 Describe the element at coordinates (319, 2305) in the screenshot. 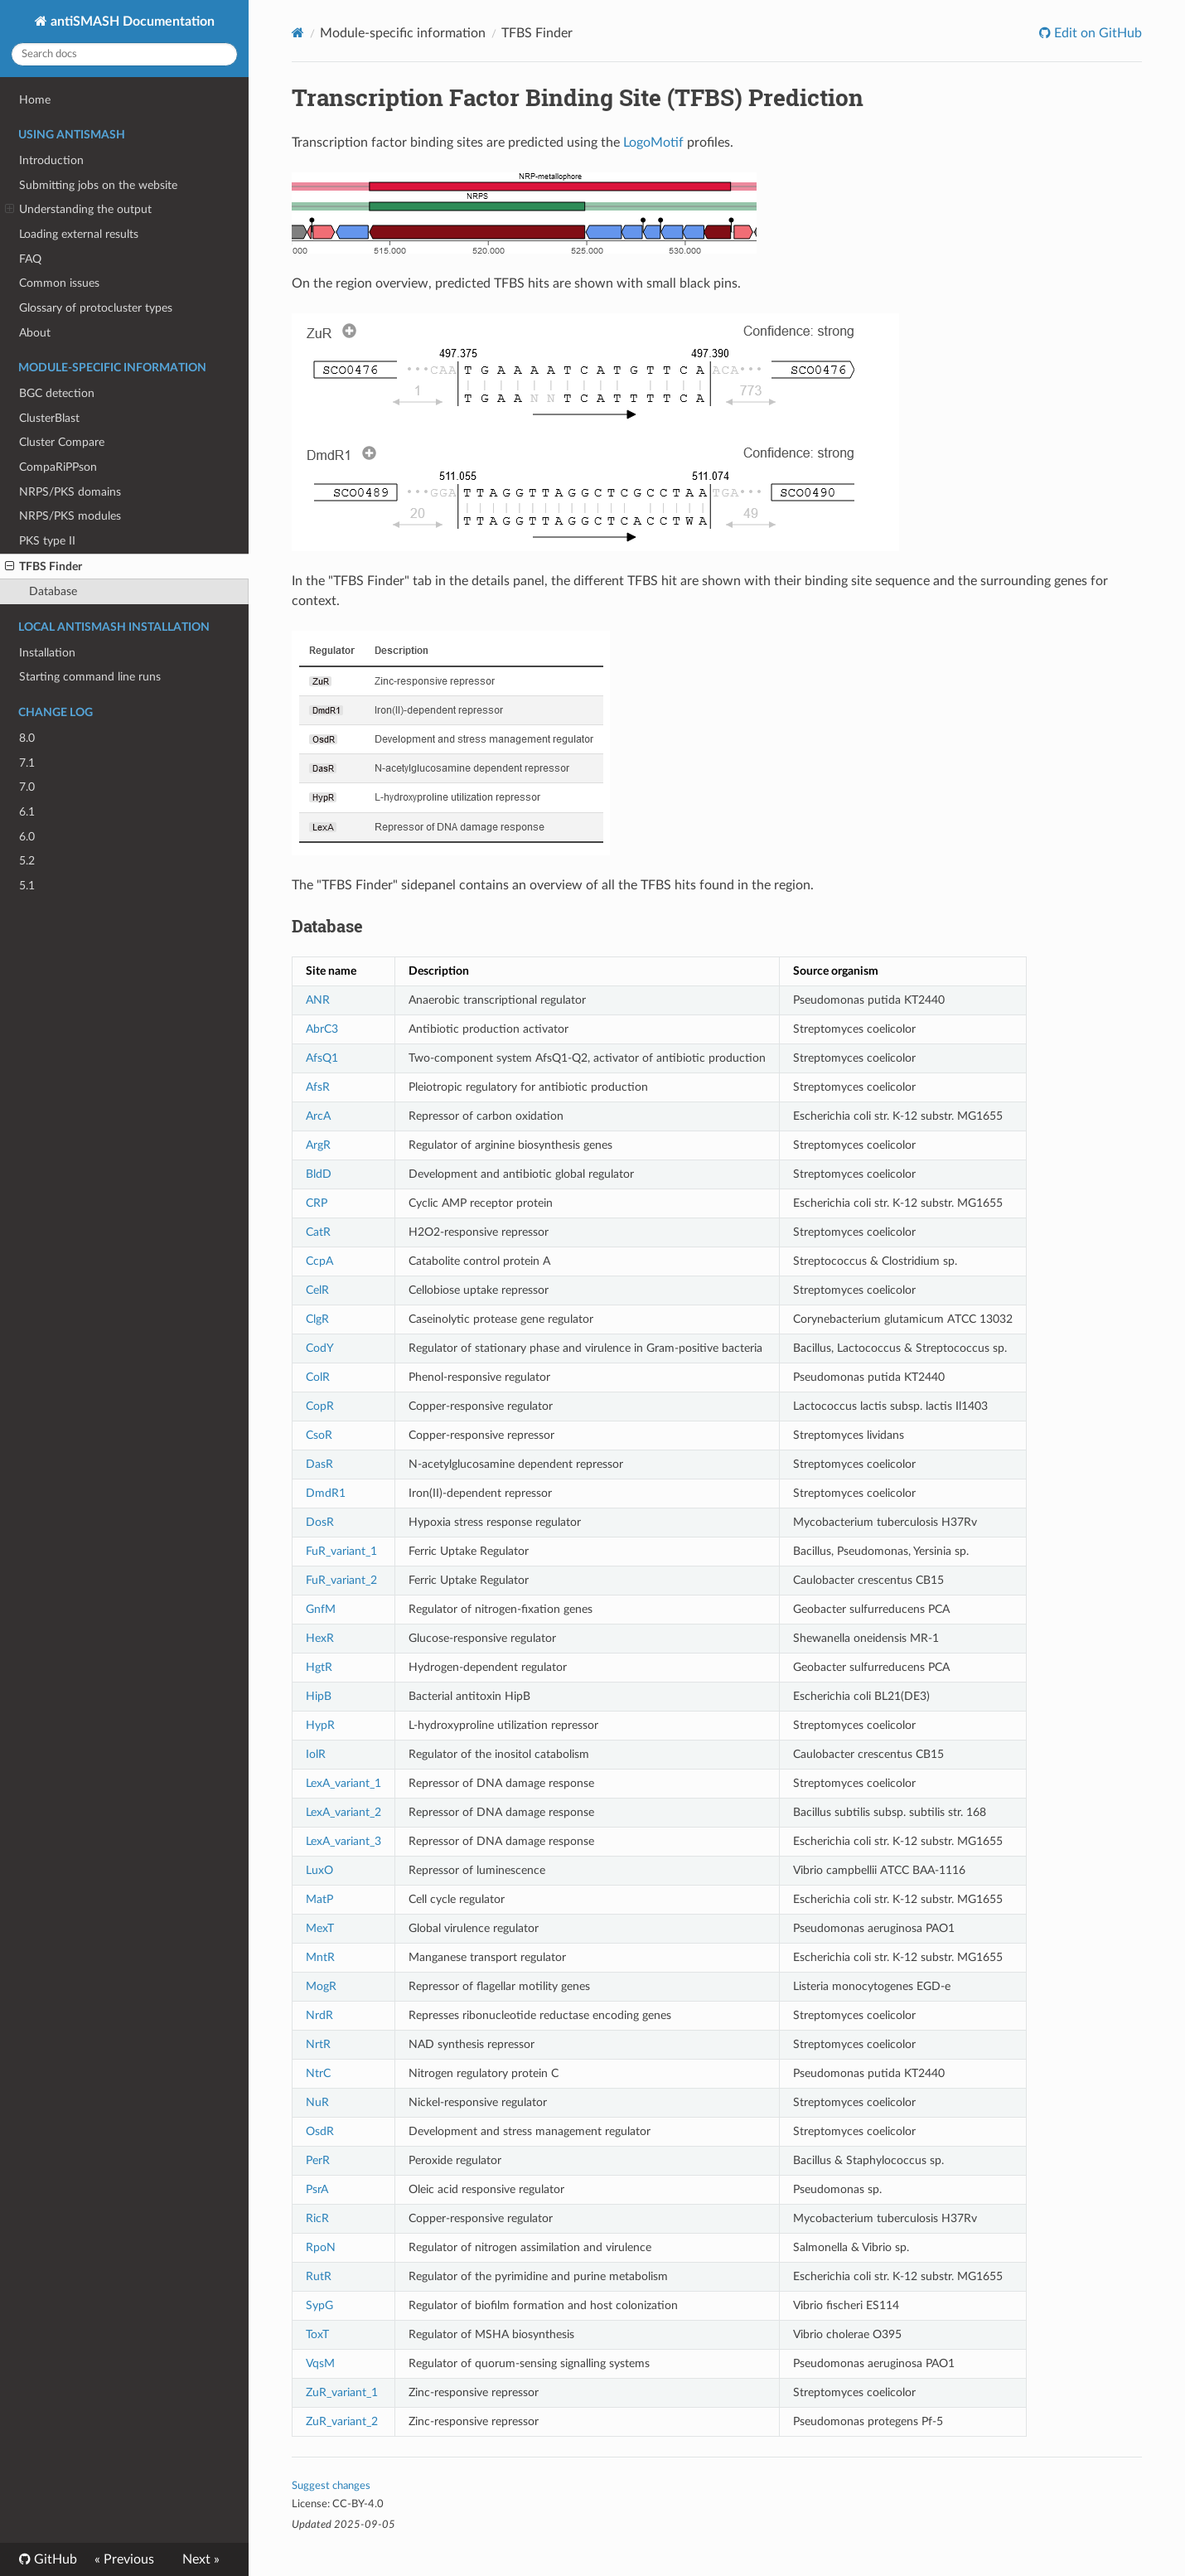

I see `SypG` at that location.